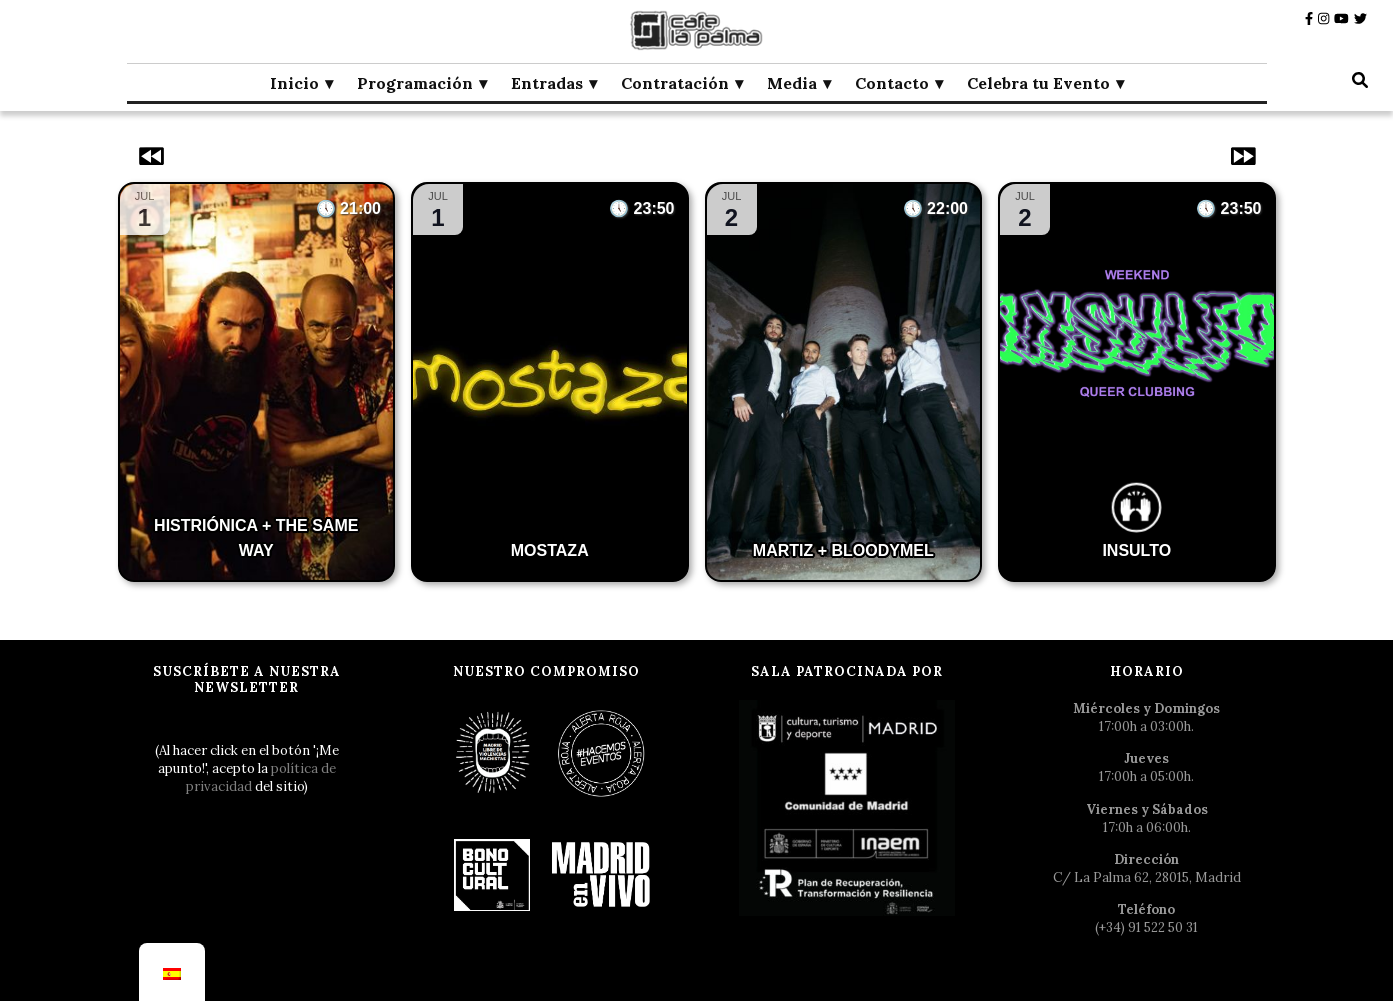 Image resolution: width=1393 pixels, height=1001 pixels. I want to click on Contratación, so click(675, 83).